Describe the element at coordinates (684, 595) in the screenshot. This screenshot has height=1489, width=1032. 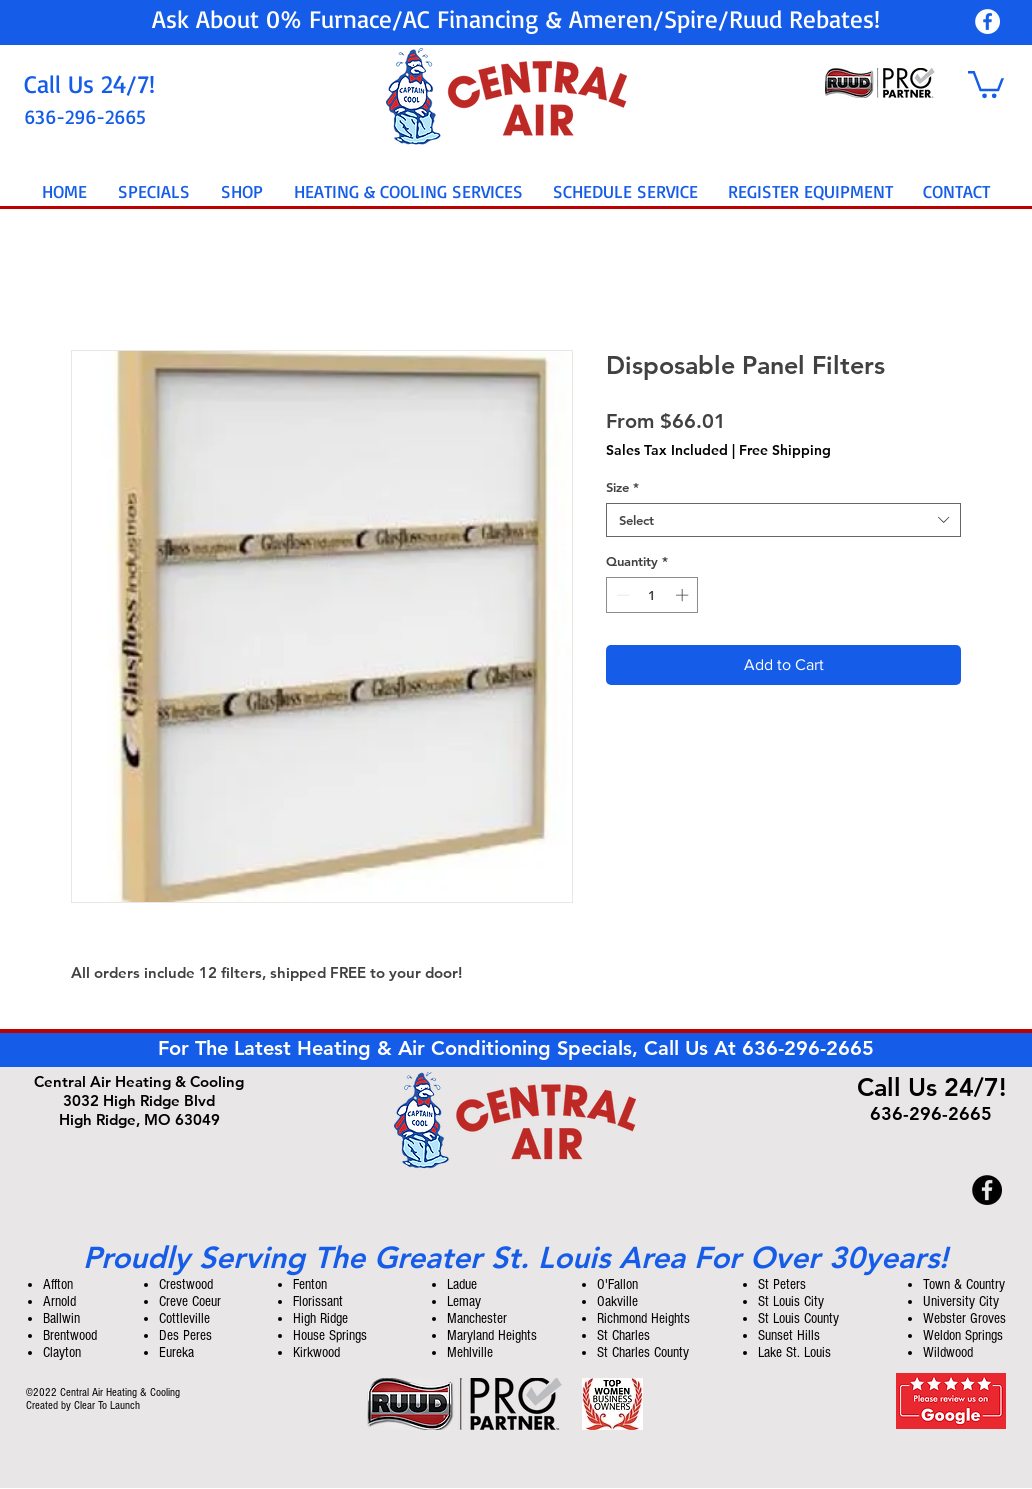
I see `[Increment]` at that location.